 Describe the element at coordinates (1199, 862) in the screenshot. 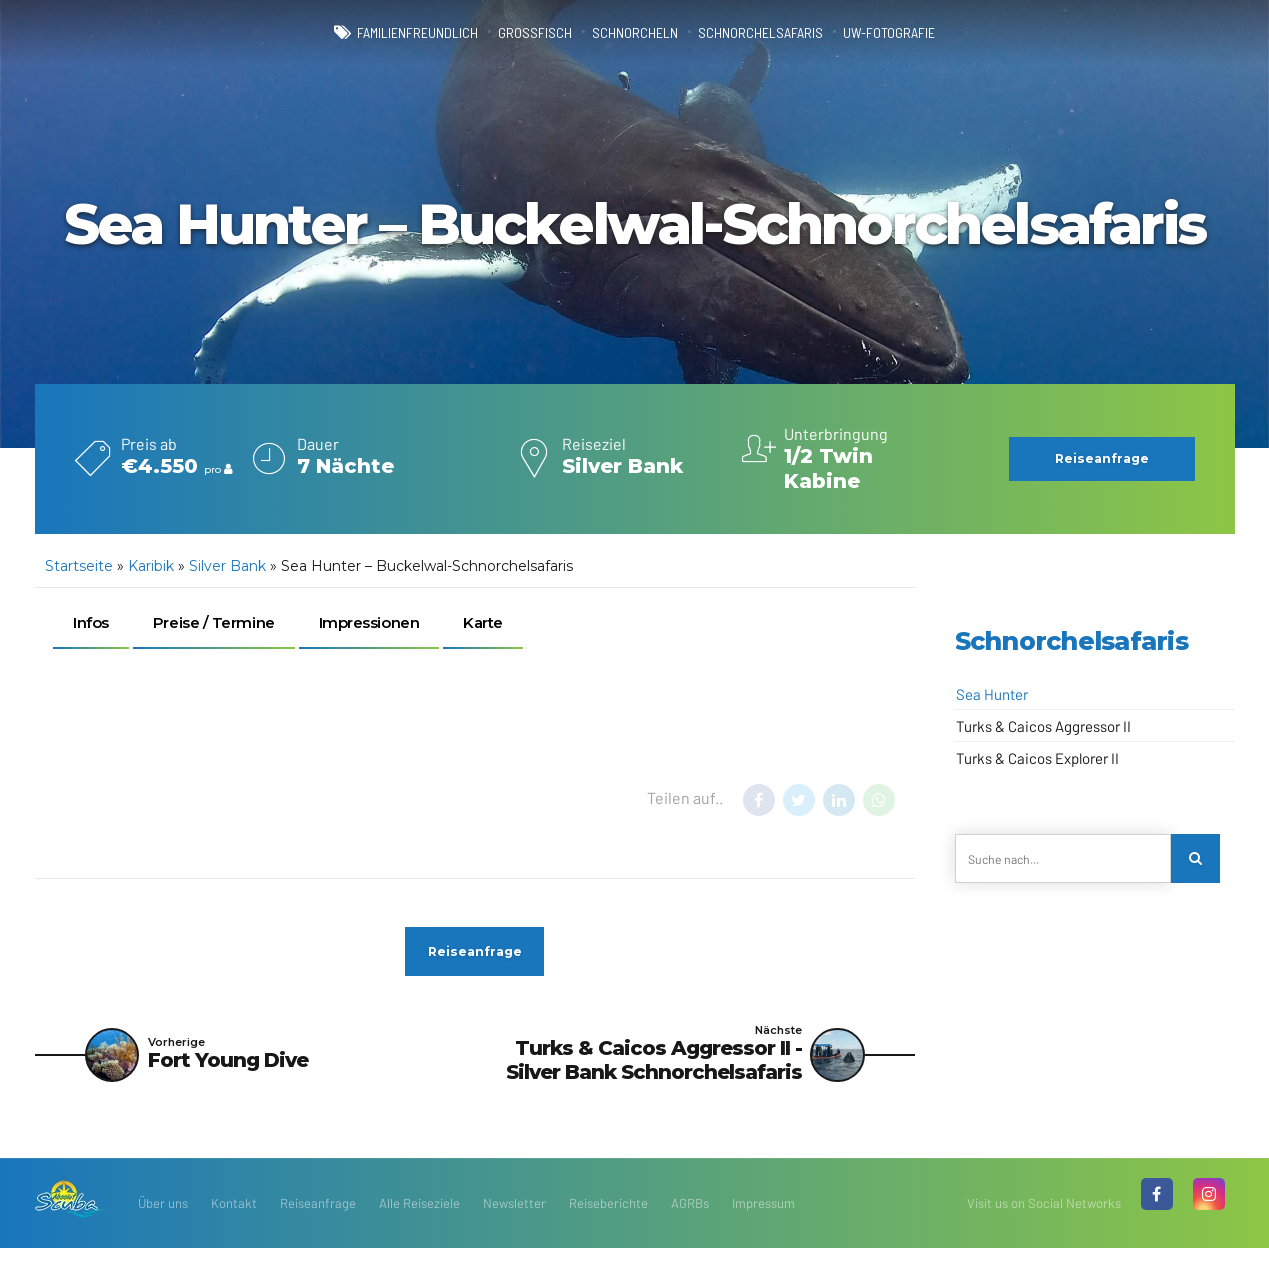

I see `[Search]` at that location.